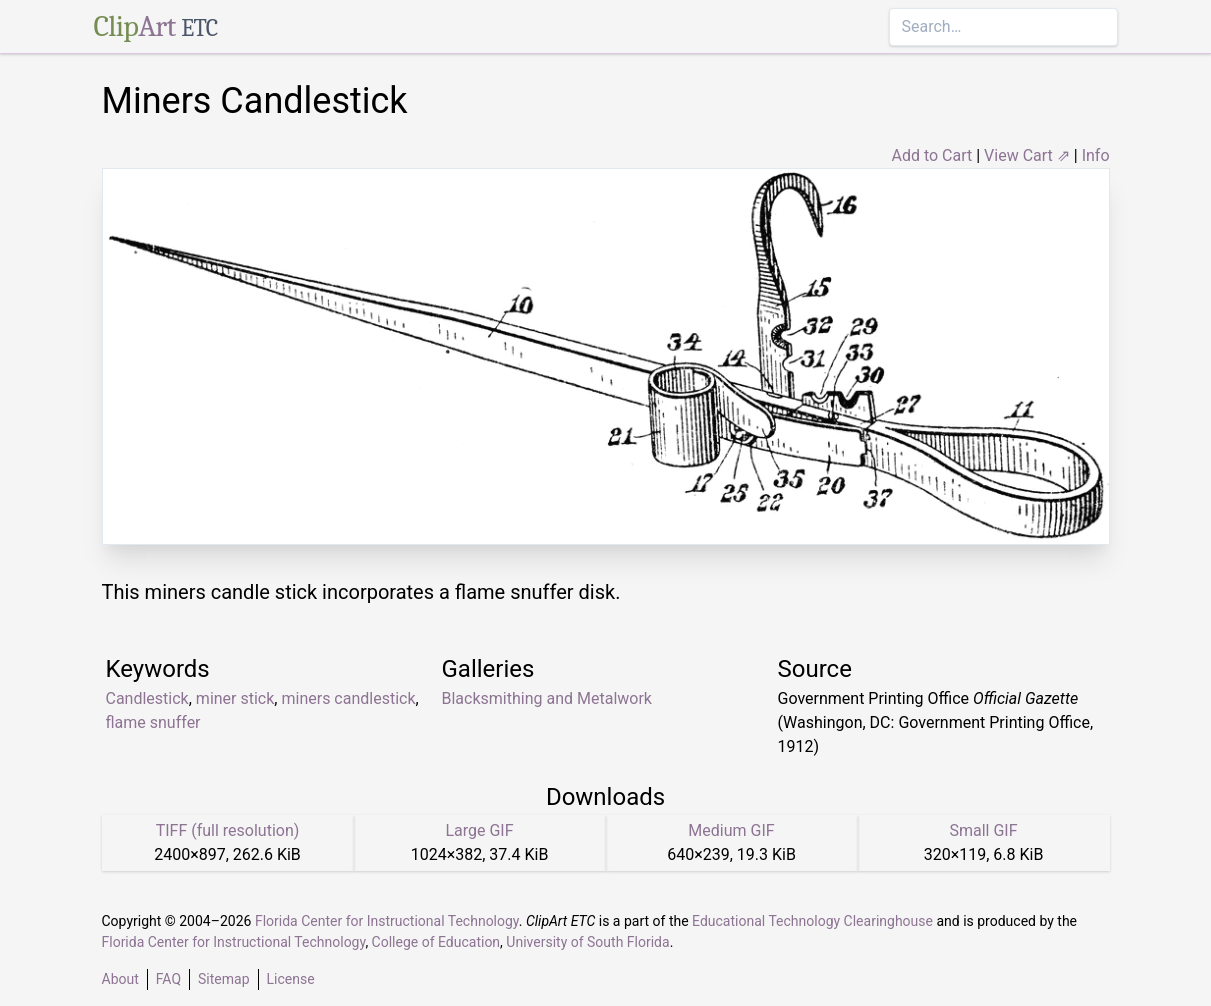 The image size is (1211, 1006). What do you see at coordinates (153, 722) in the screenshot?
I see `flame snuffer` at bounding box center [153, 722].